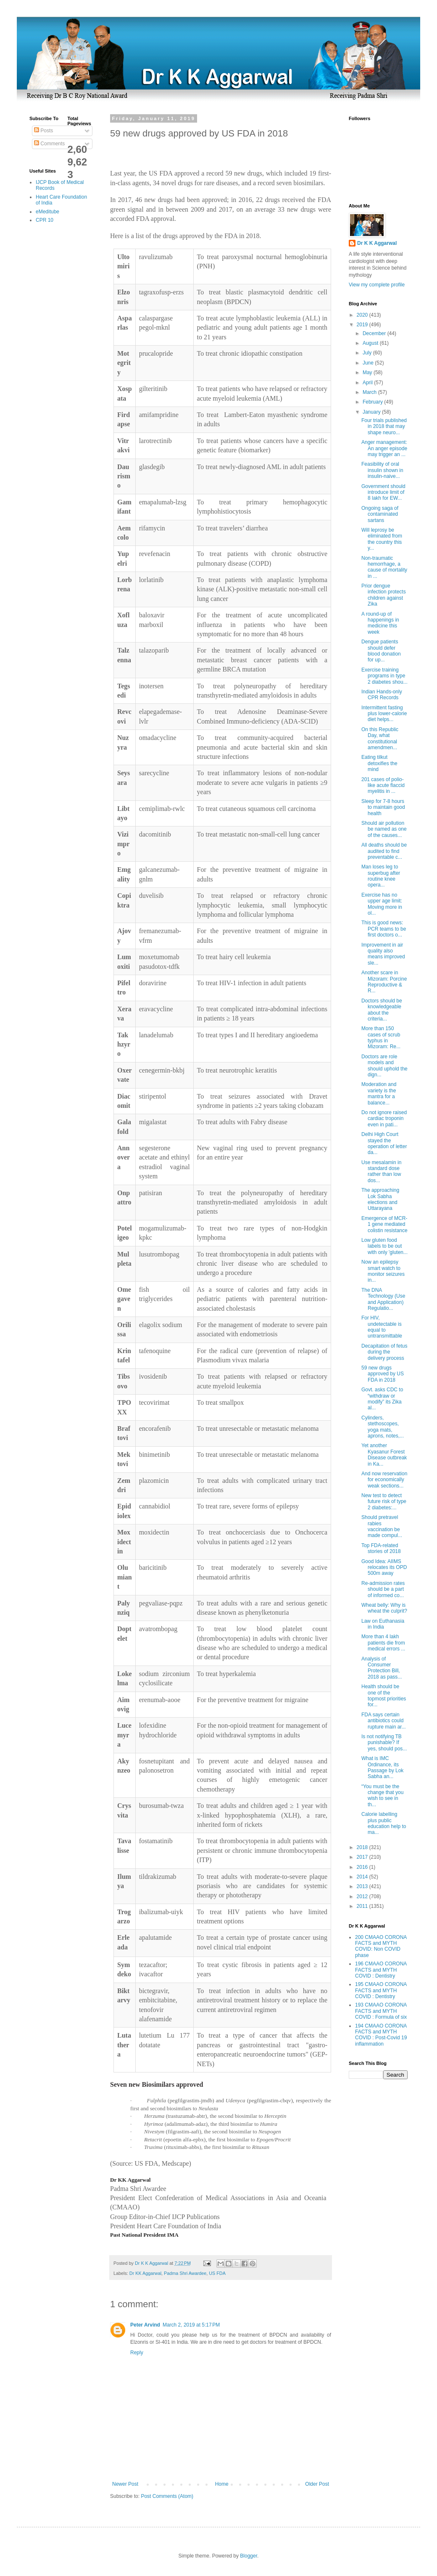 The height and width of the screenshot is (2576, 437). What do you see at coordinates (368, 372) in the screenshot?
I see `May` at bounding box center [368, 372].